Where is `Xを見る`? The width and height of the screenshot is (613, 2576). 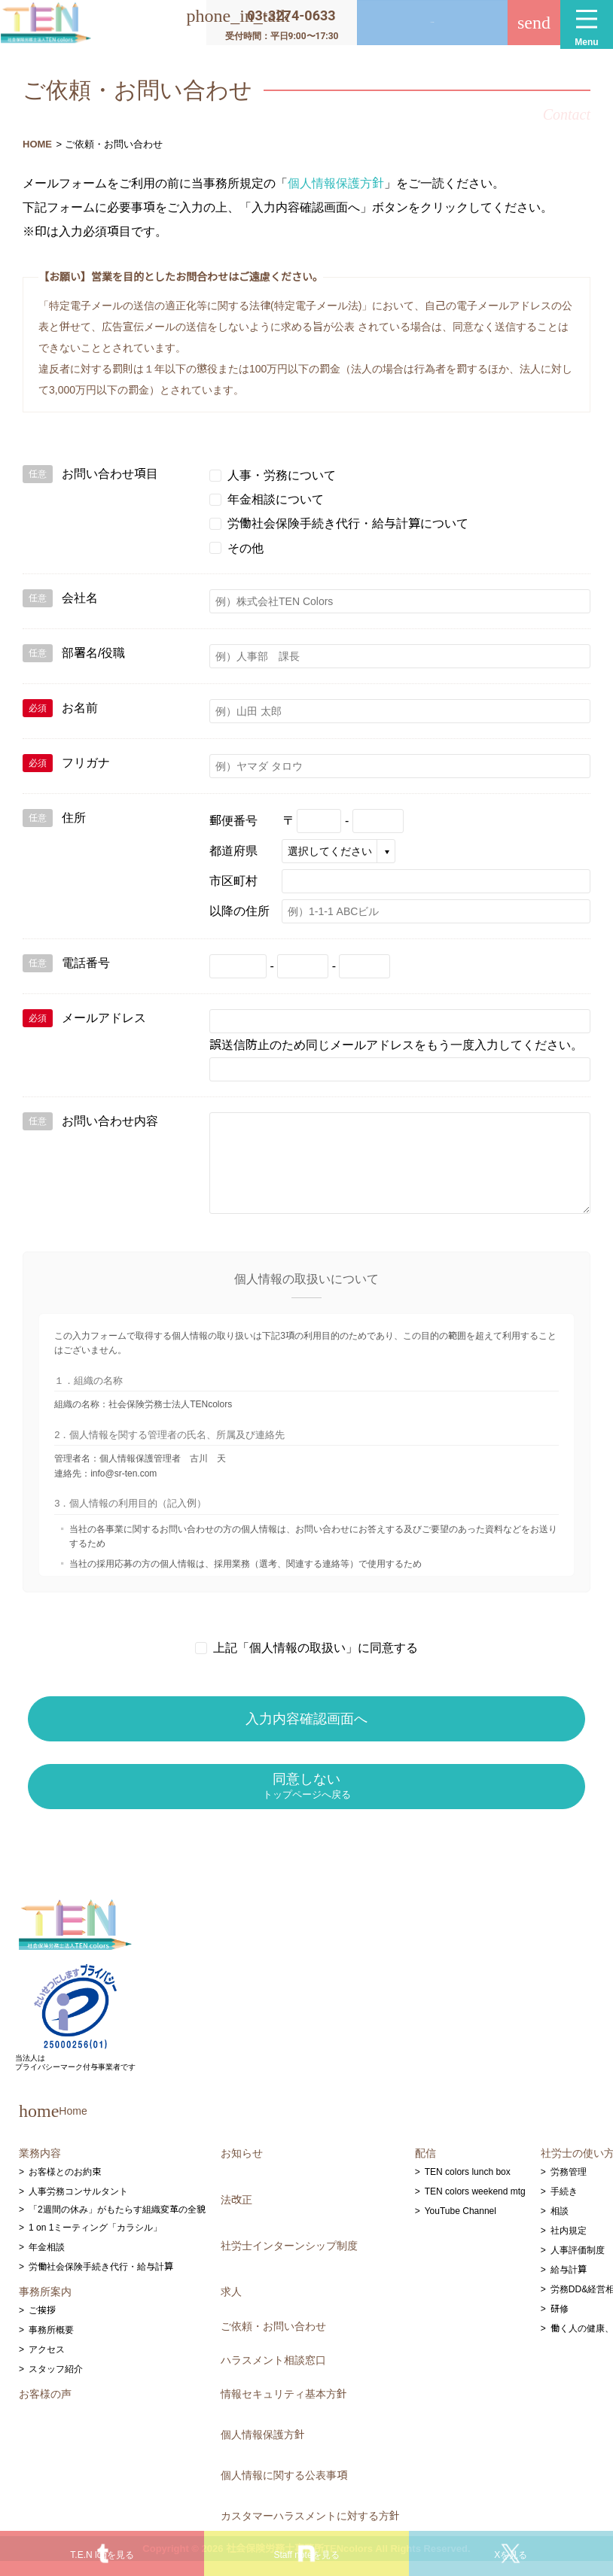
Xを見る is located at coordinates (510, 2555).